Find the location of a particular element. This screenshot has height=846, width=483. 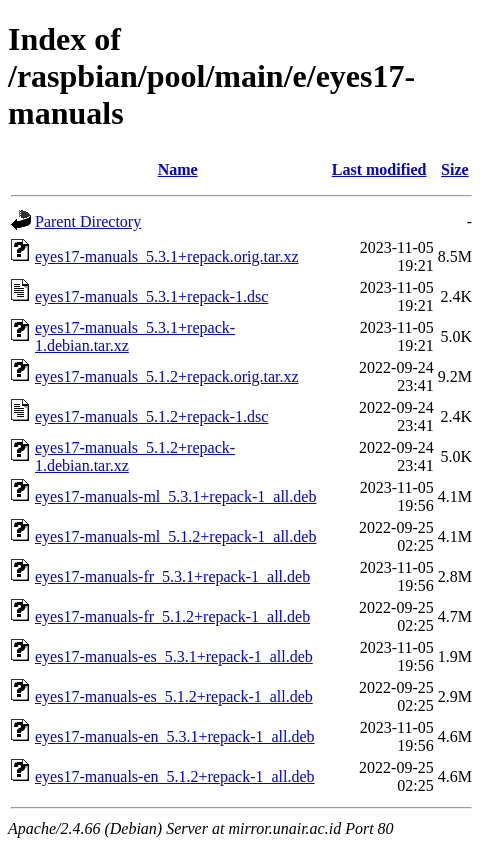

Last modified is located at coordinates (379, 169).